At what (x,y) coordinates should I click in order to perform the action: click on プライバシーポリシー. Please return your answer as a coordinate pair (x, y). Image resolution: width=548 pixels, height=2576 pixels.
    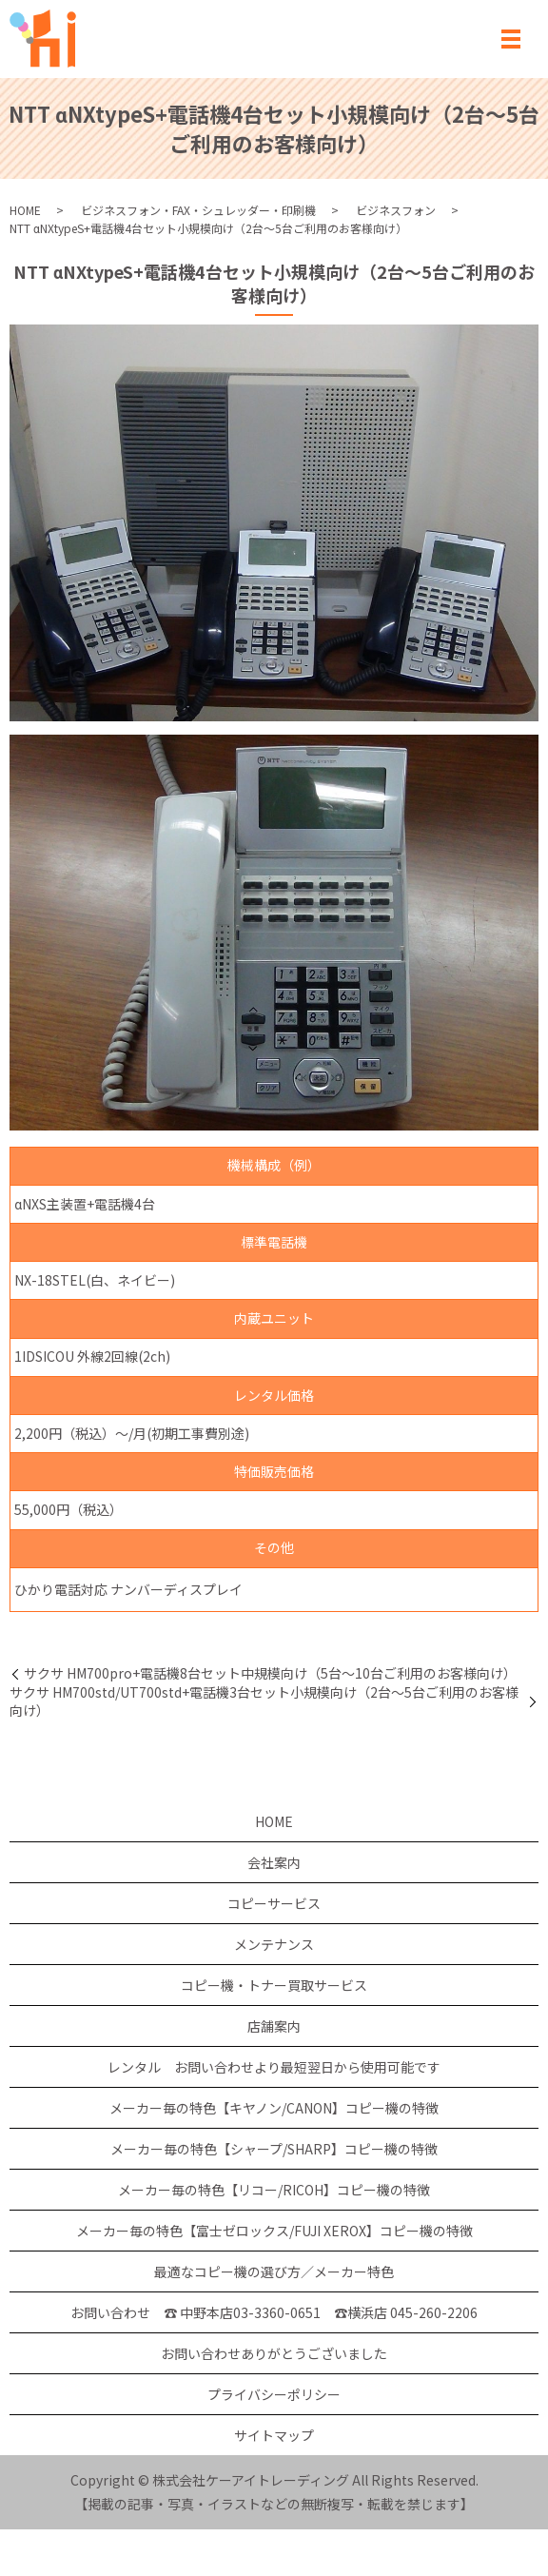
    Looking at the image, I should click on (274, 2394).